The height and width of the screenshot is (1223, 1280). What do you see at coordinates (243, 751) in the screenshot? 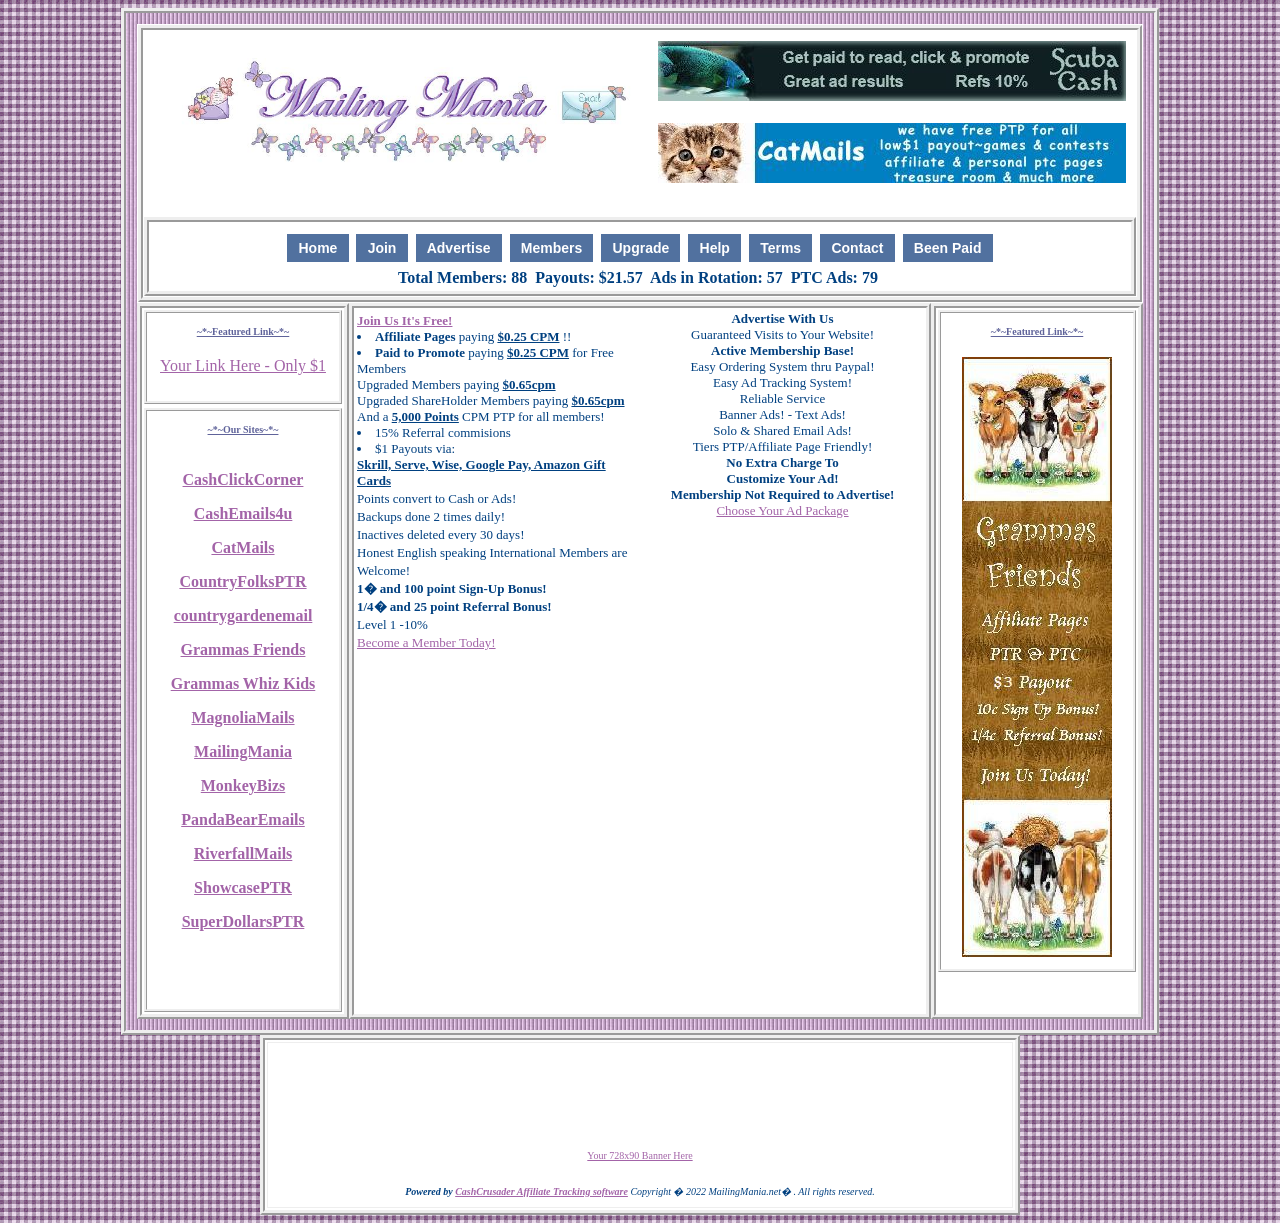
I see `MailingMania` at bounding box center [243, 751].